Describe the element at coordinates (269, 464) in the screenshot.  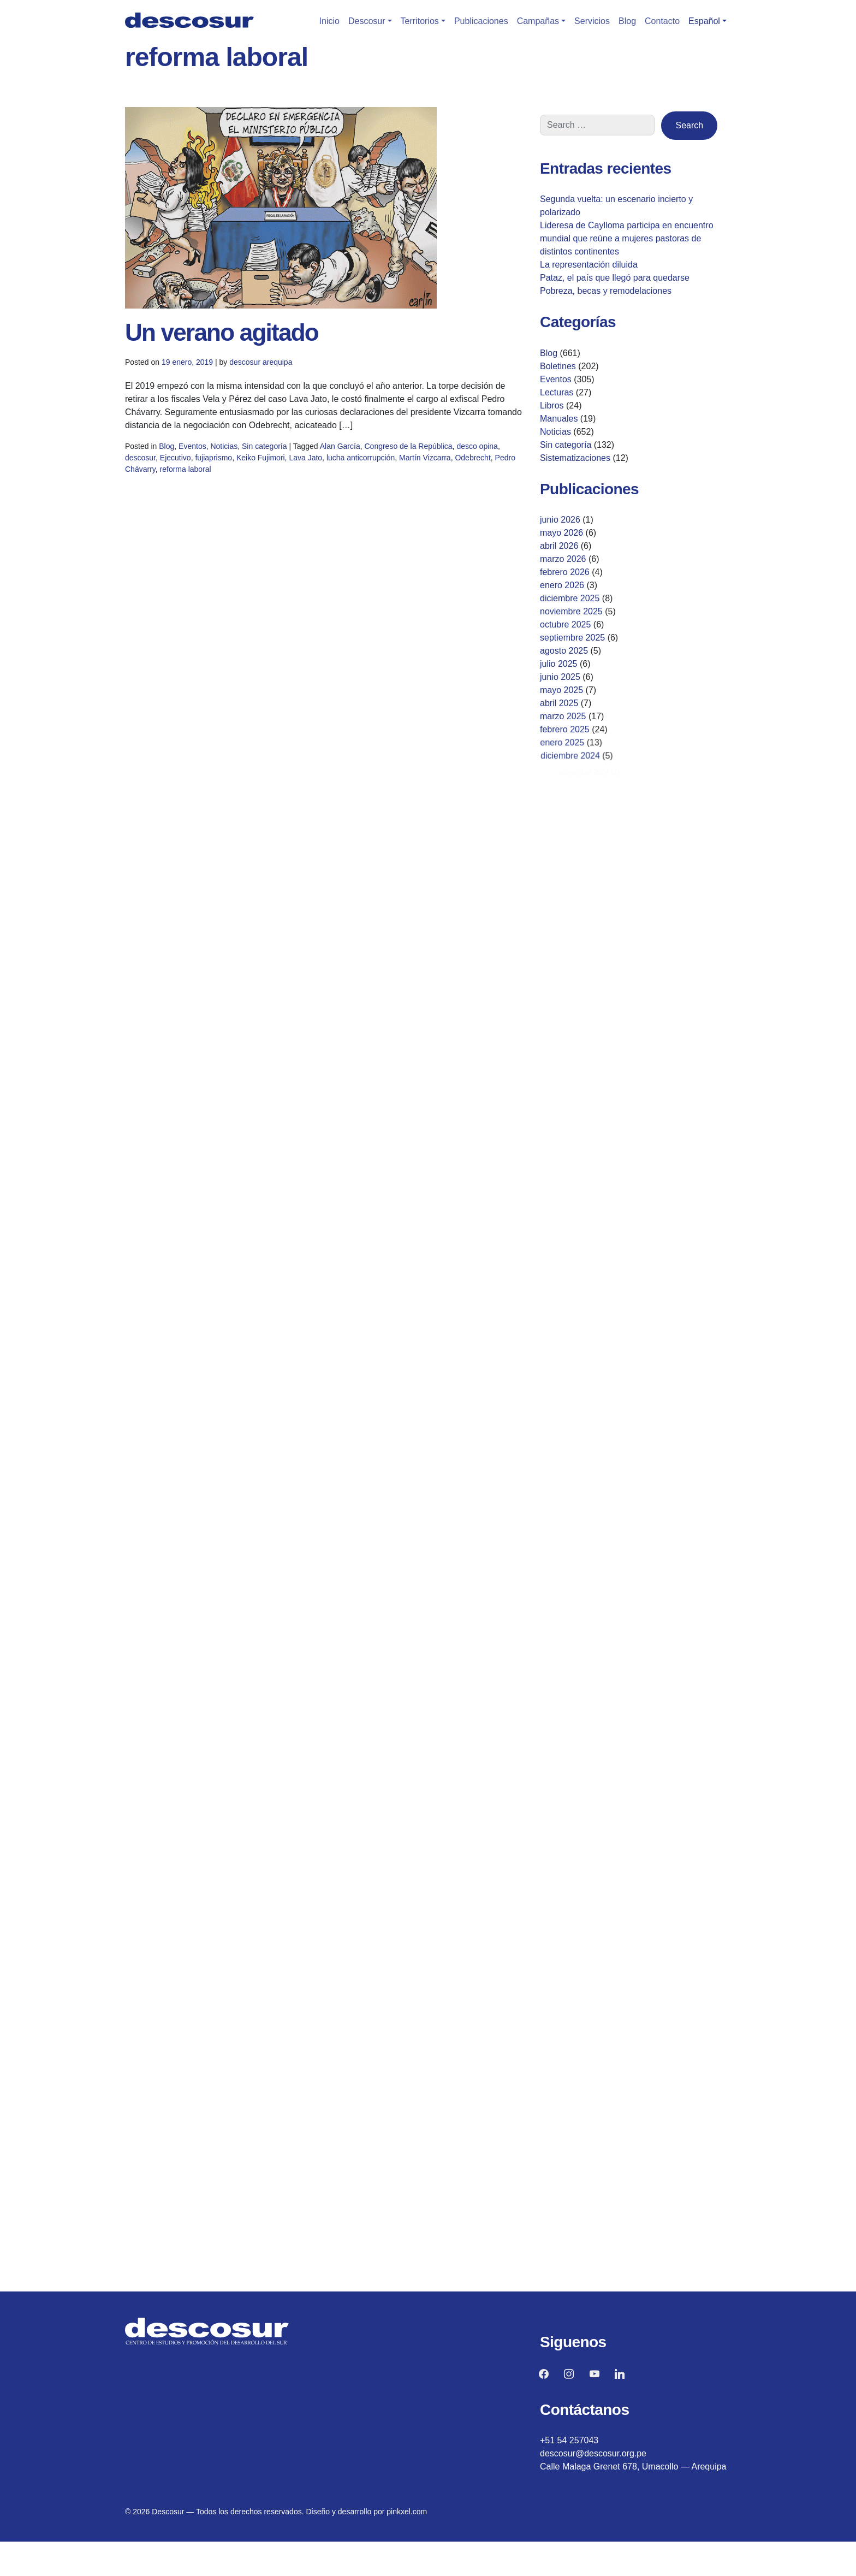
I see `Keiko Fujimori` at that location.